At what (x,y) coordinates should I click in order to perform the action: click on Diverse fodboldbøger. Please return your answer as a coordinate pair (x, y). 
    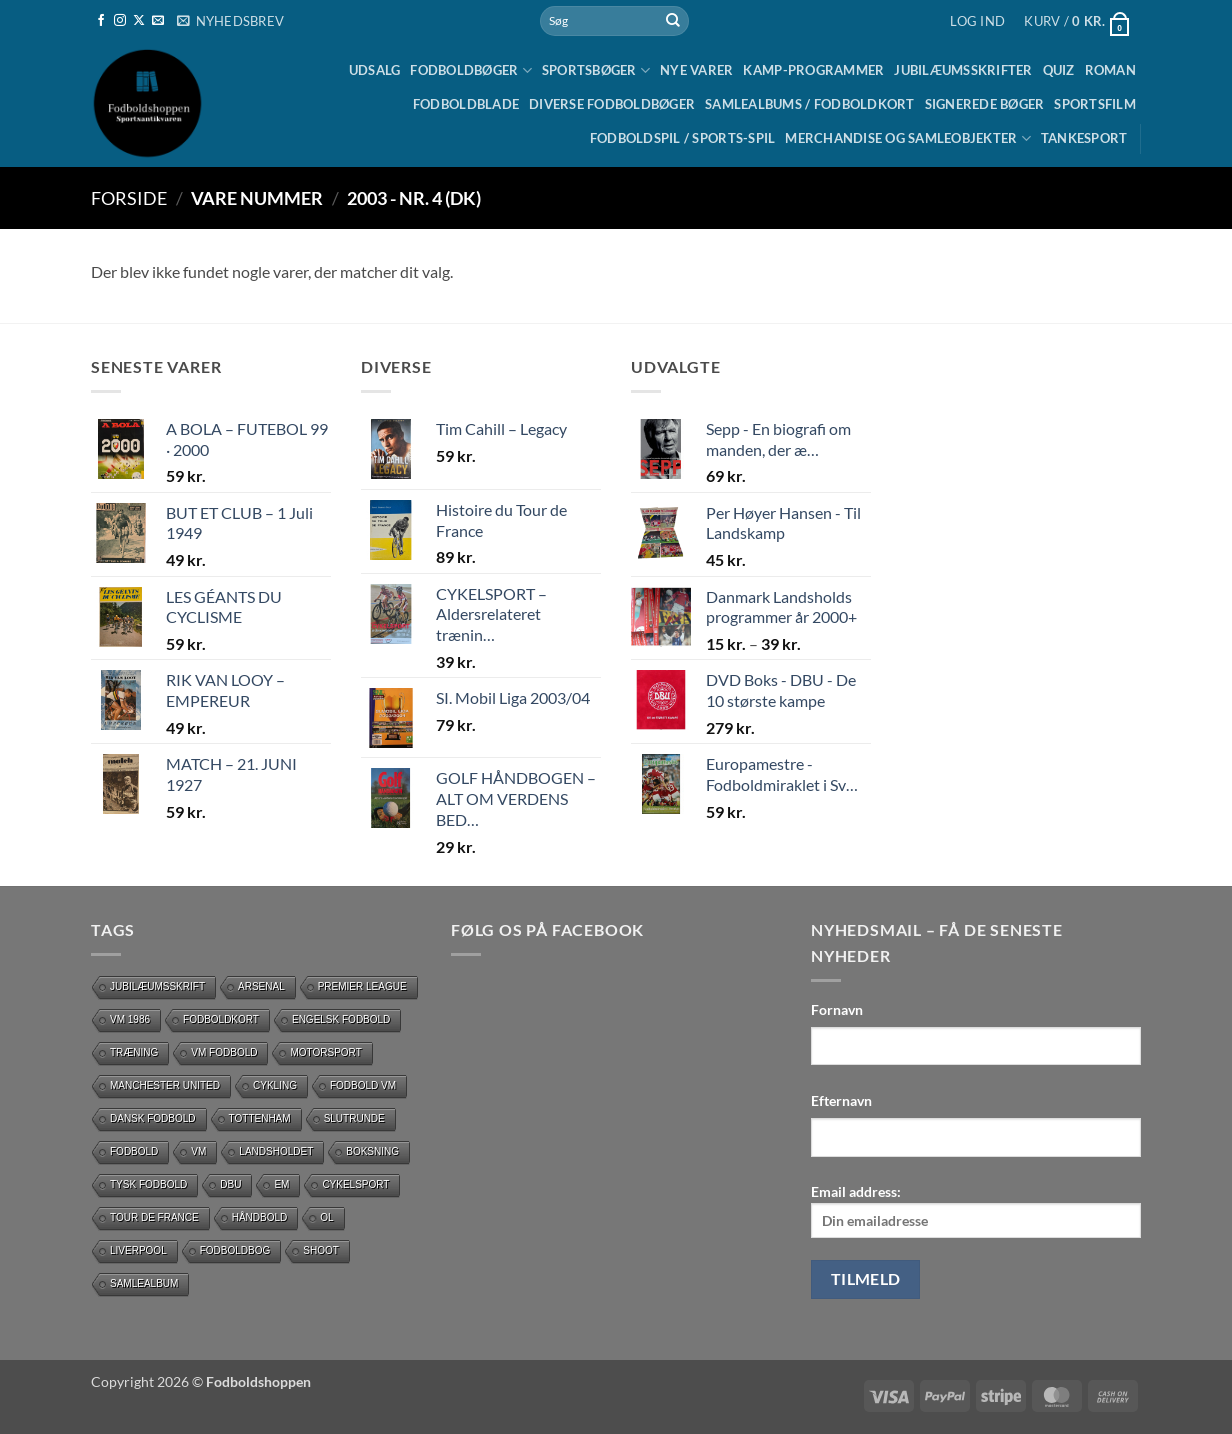
    Looking at the image, I should click on (612, 104).